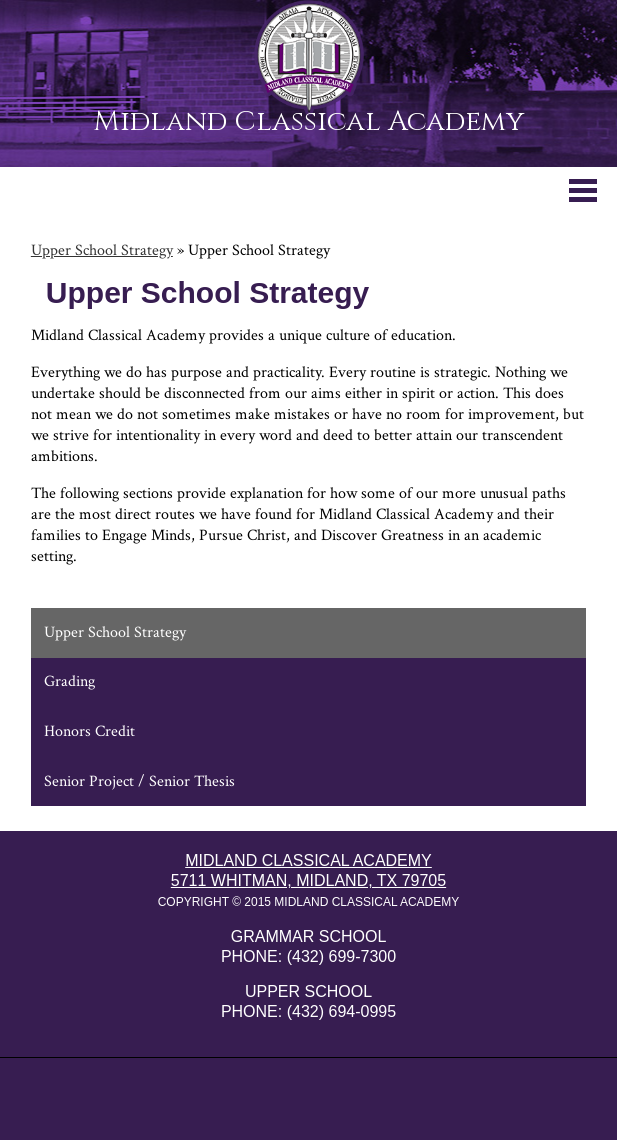 Image resolution: width=617 pixels, height=1140 pixels. I want to click on Mobile Menu, so click(583, 190).